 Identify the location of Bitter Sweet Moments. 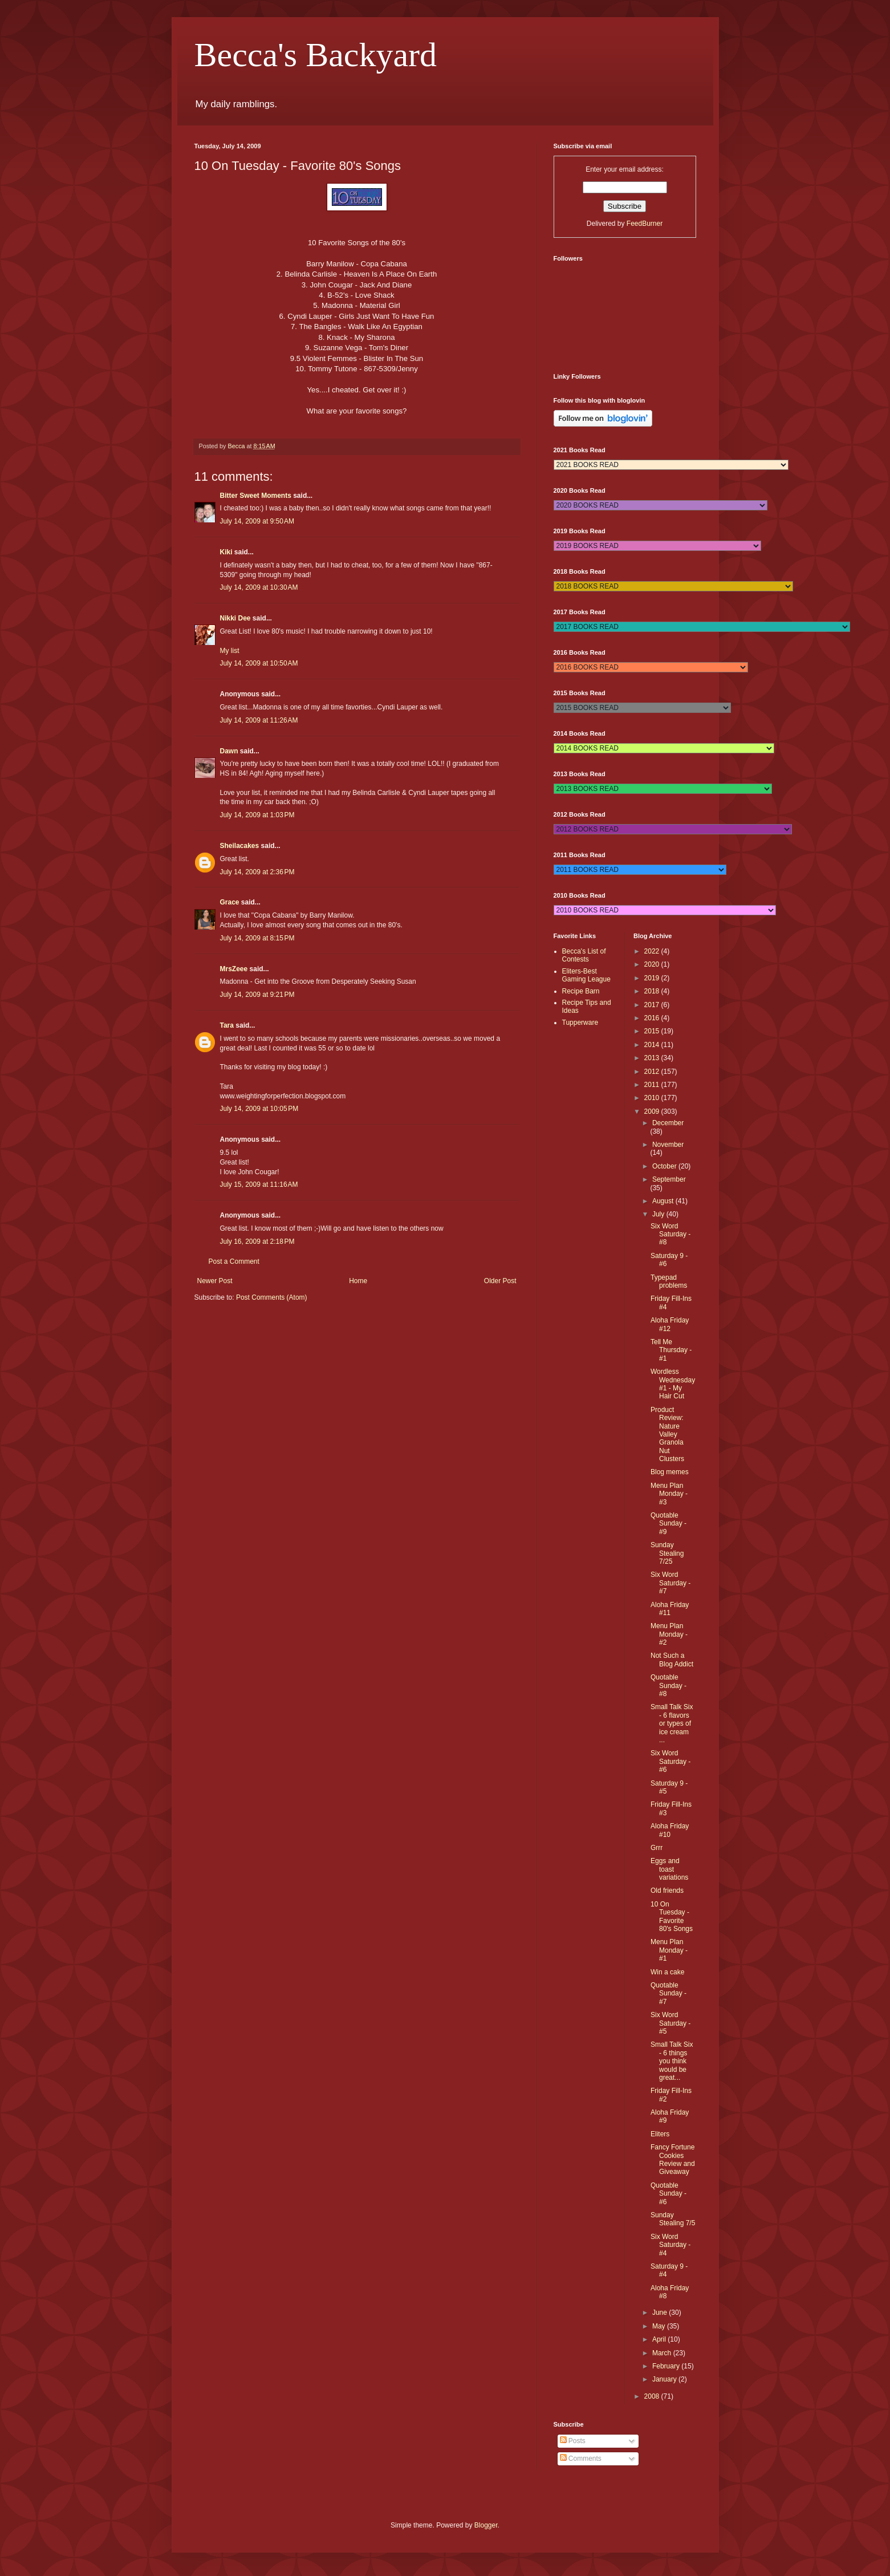
(255, 496).